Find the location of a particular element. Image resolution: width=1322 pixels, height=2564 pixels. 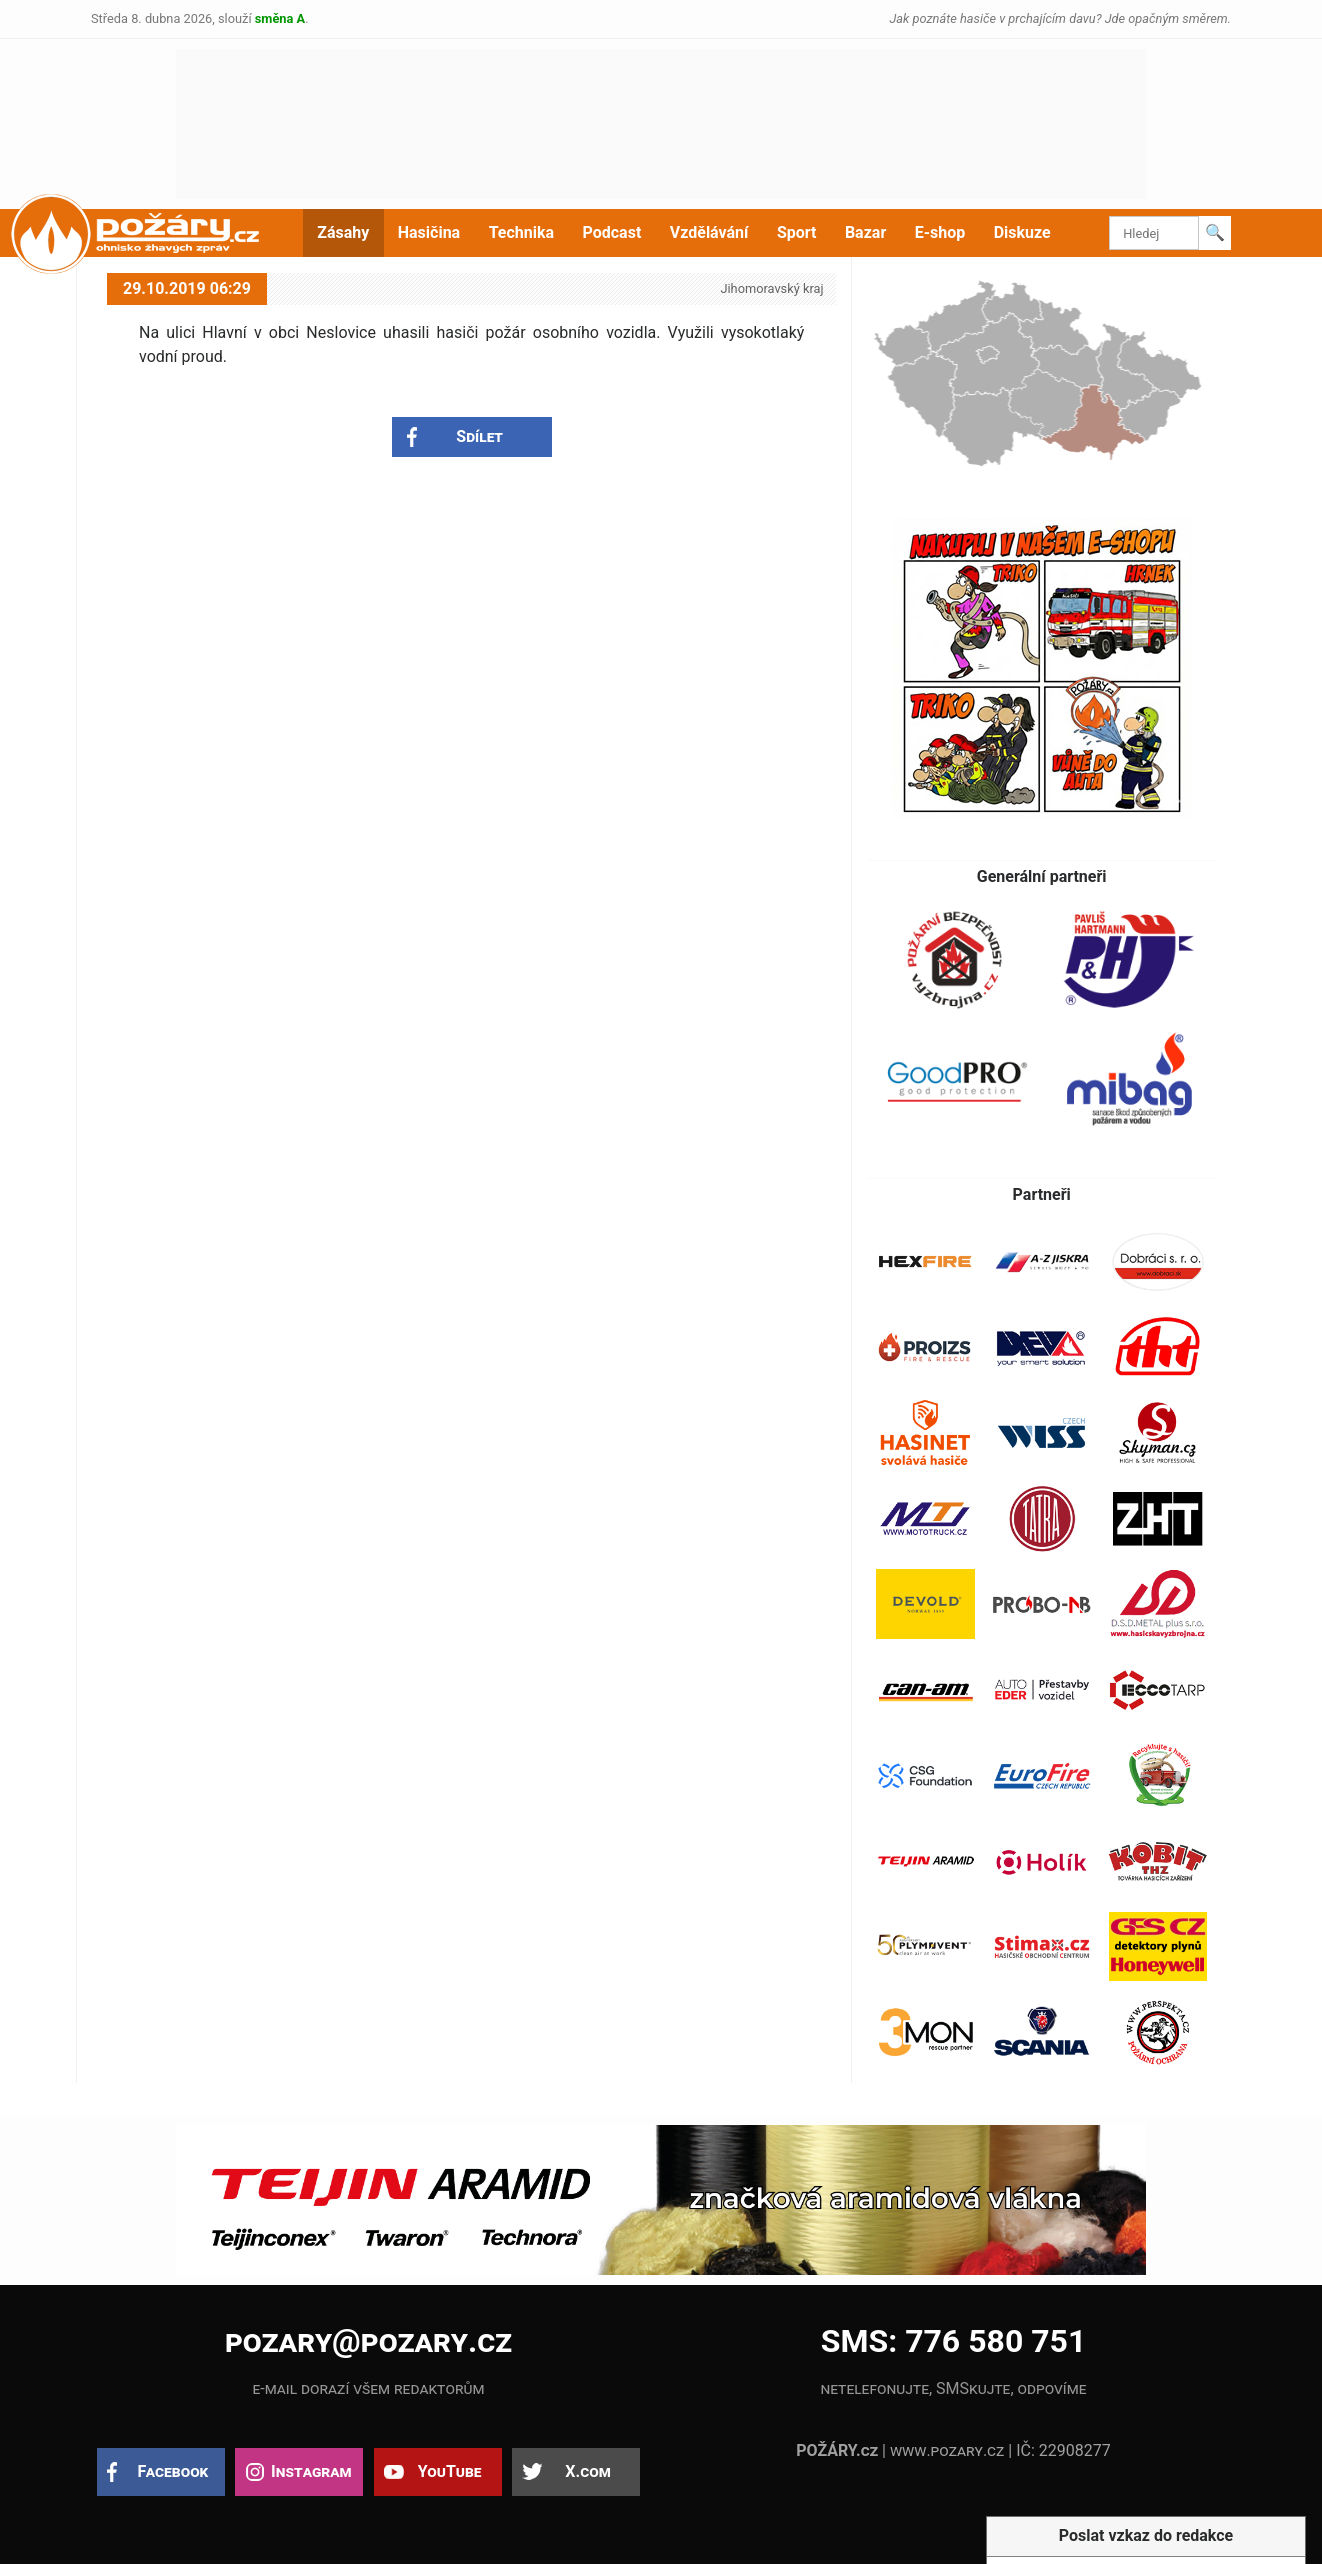

Facebook is located at coordinates (173, 2471).